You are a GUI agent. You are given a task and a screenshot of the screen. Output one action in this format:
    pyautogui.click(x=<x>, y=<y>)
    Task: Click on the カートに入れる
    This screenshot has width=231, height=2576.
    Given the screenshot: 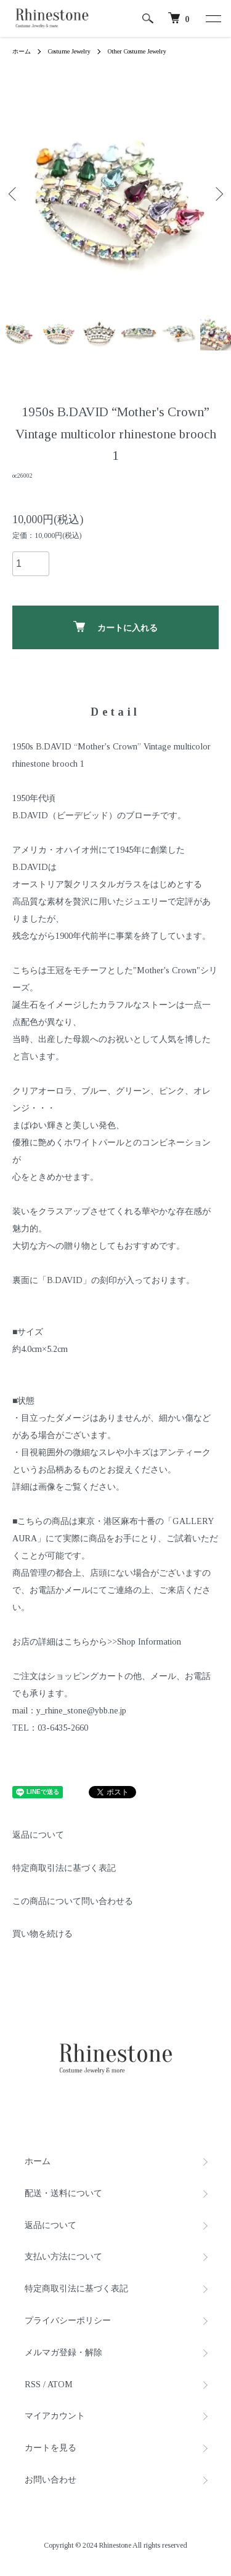 What is the action you would take?
    pyautogui.click(x=115, y=627)
    